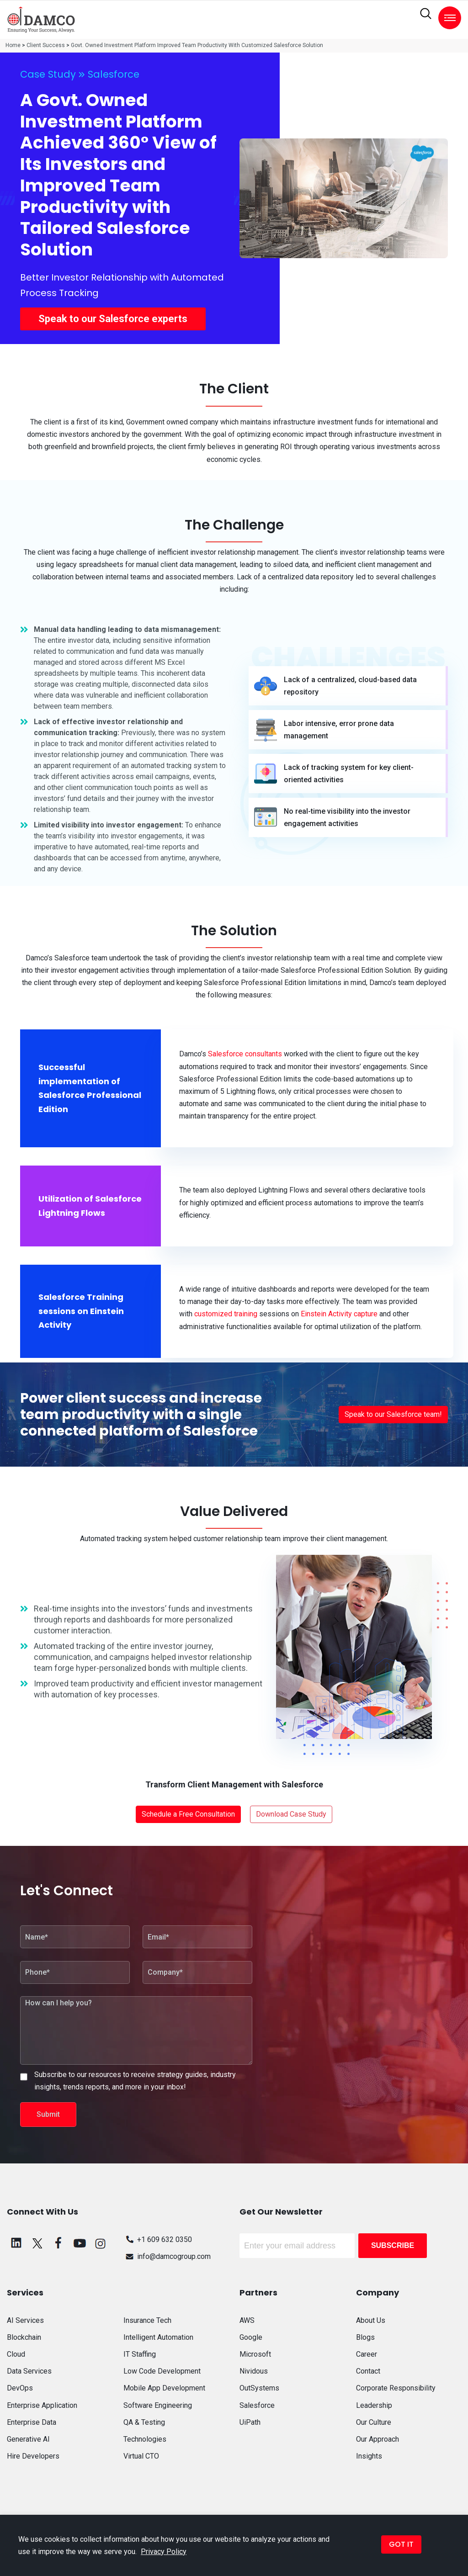 Image resolution: width=468 pixels, height=2576 pixels. I want to click on QA & Testing, so click(144, 2422).